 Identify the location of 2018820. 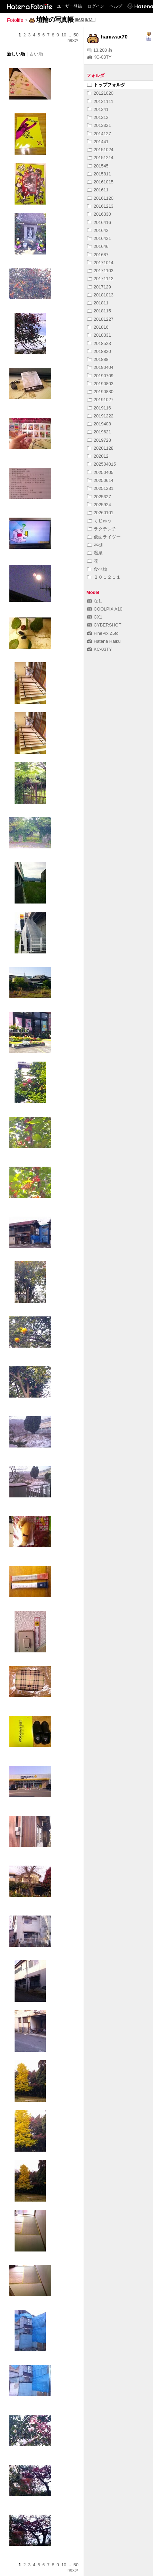
(99, 351).